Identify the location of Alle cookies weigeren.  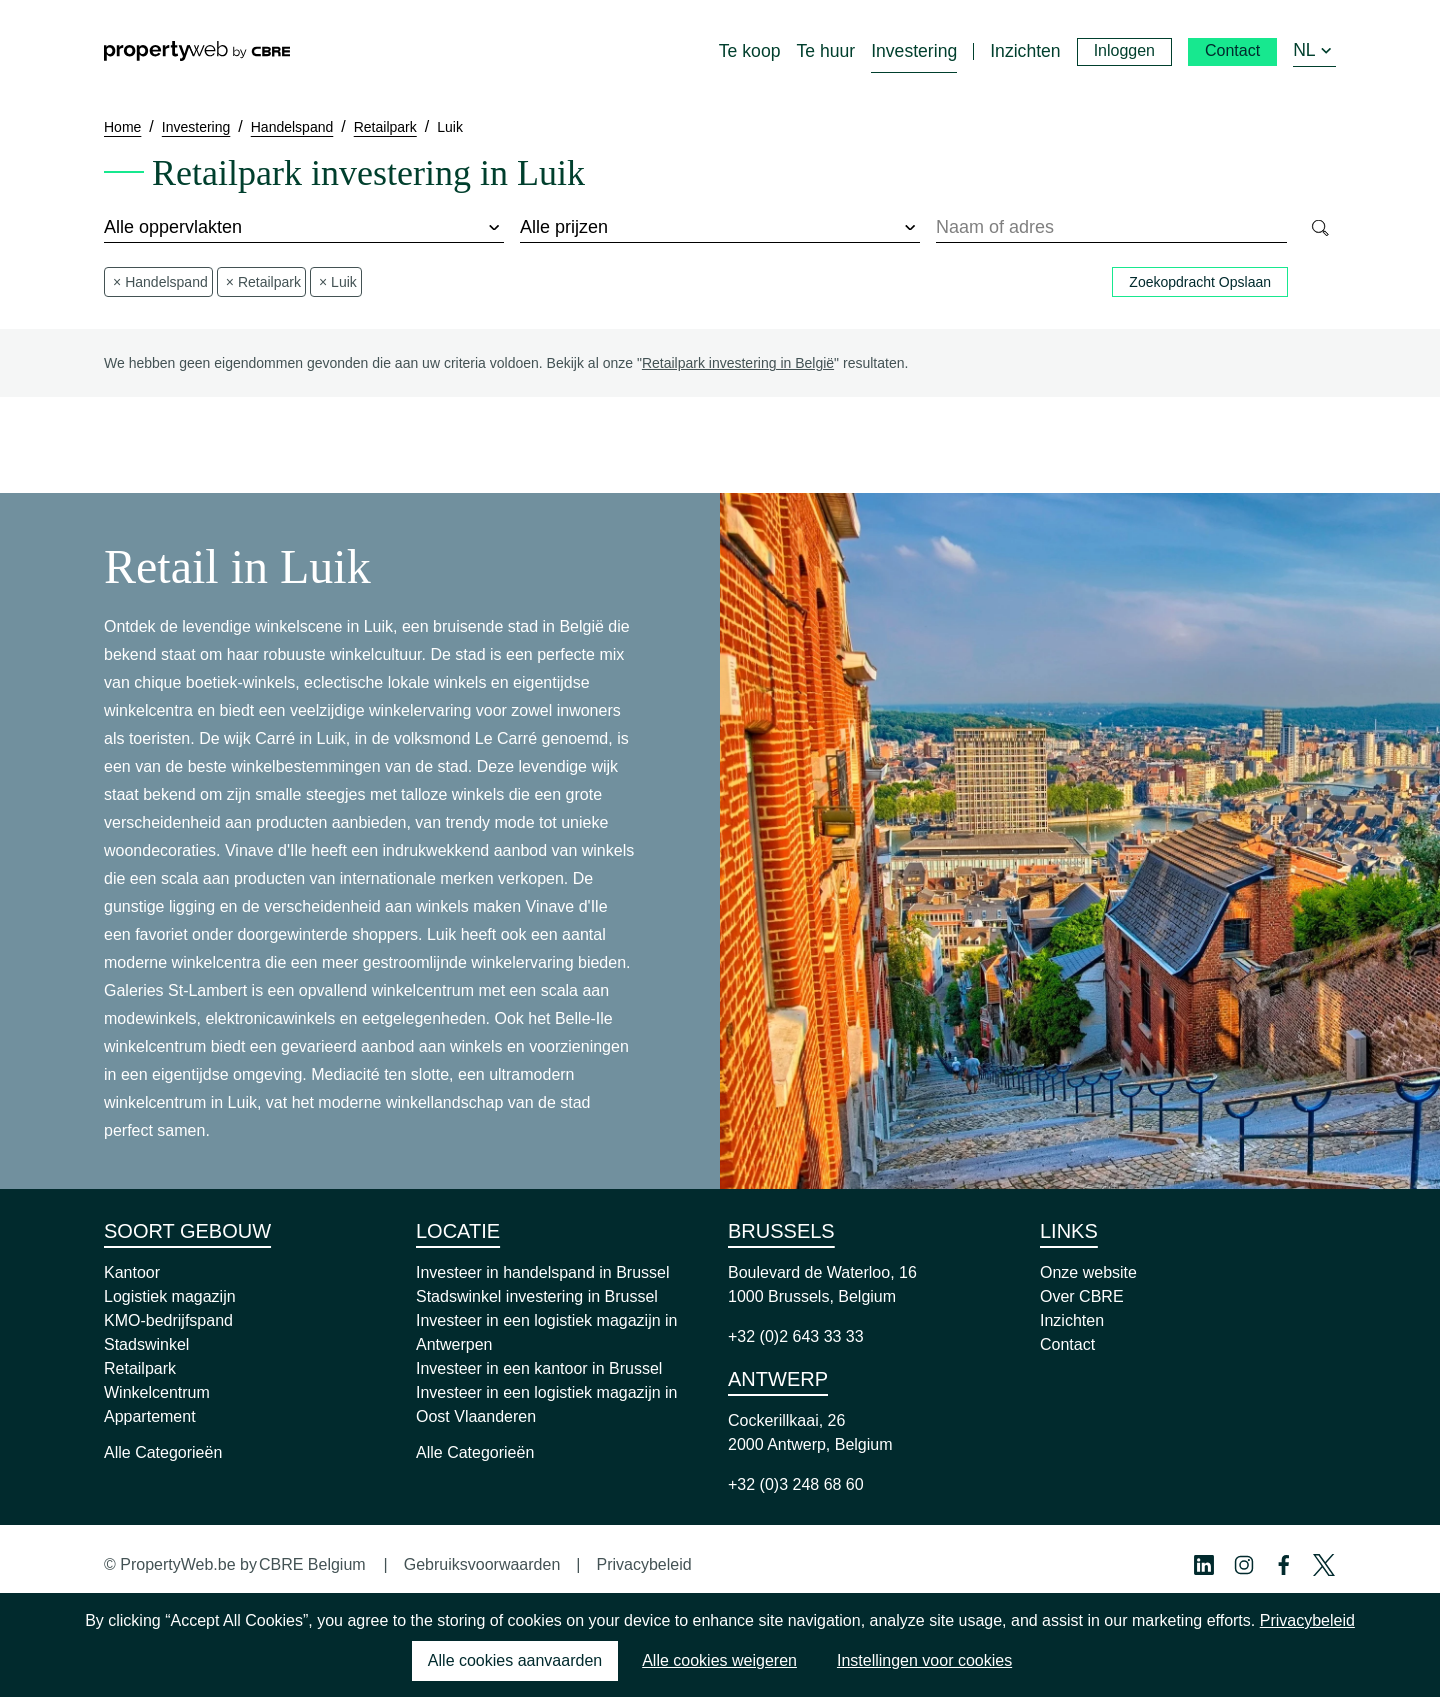
(719, 1660).